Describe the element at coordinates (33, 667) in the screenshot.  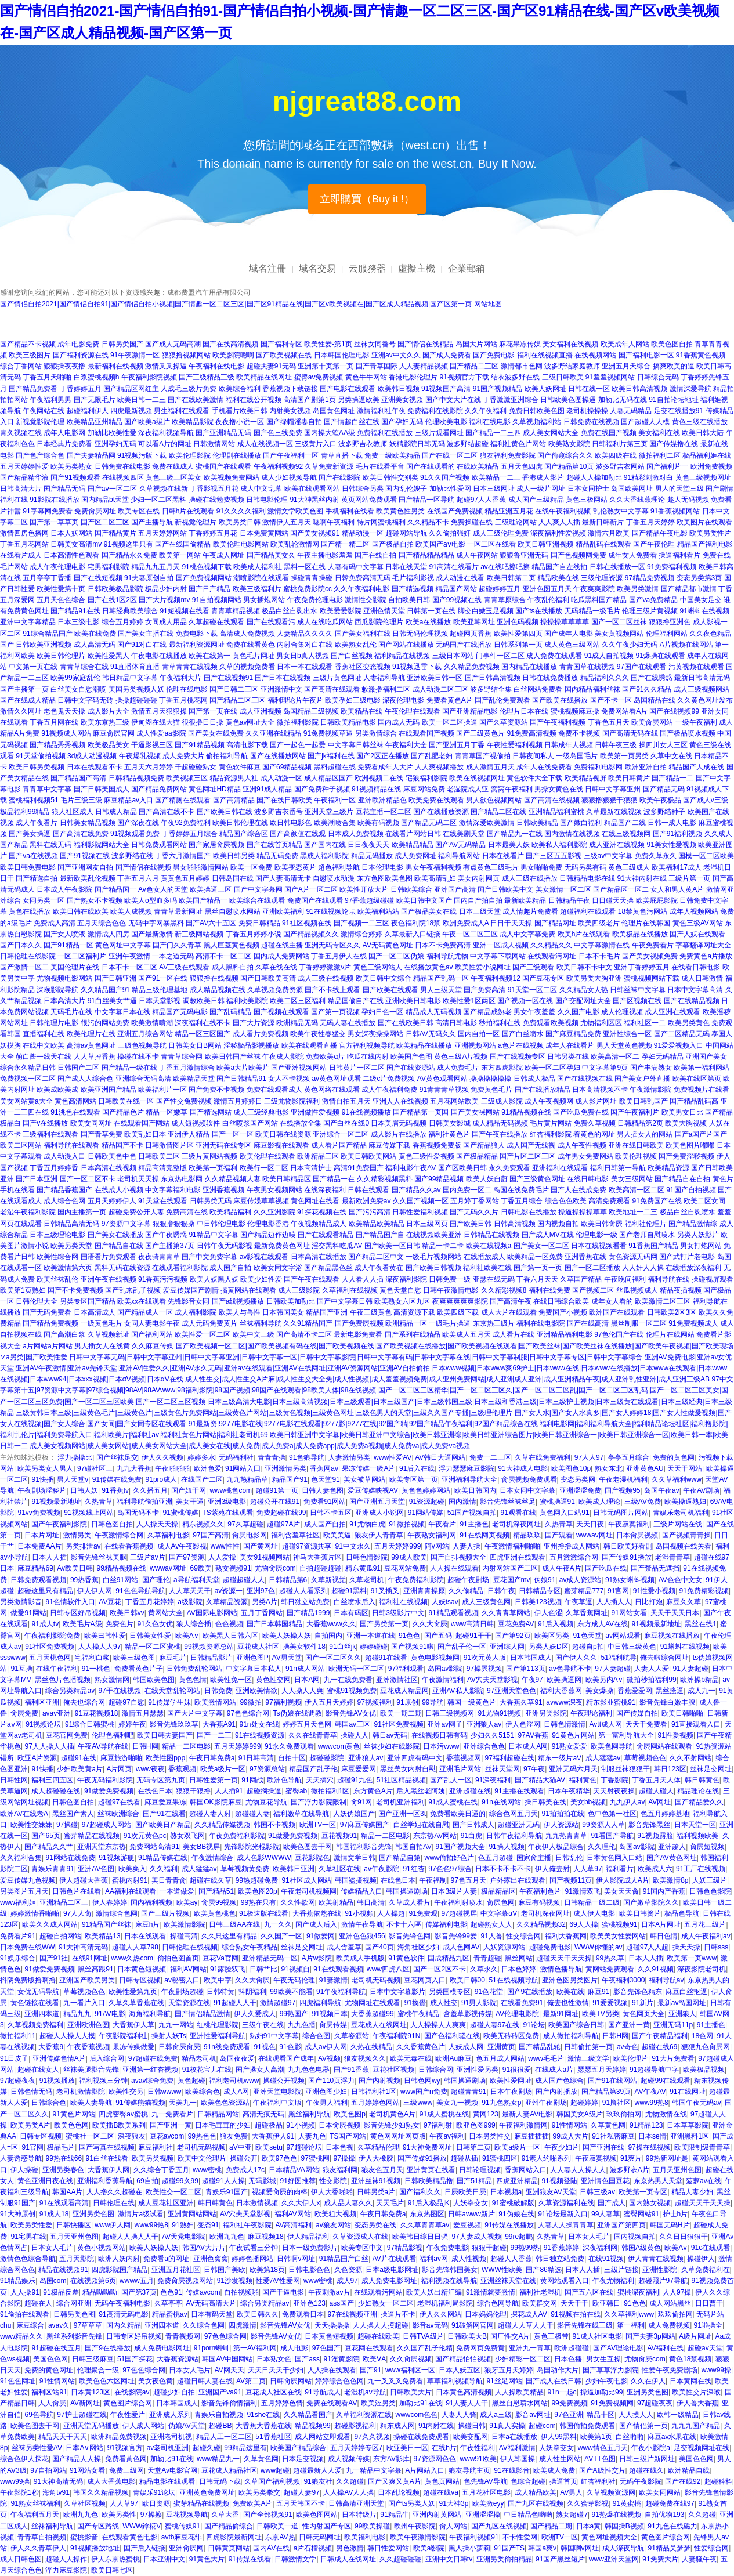
I see `中文第一页在线` at that location.